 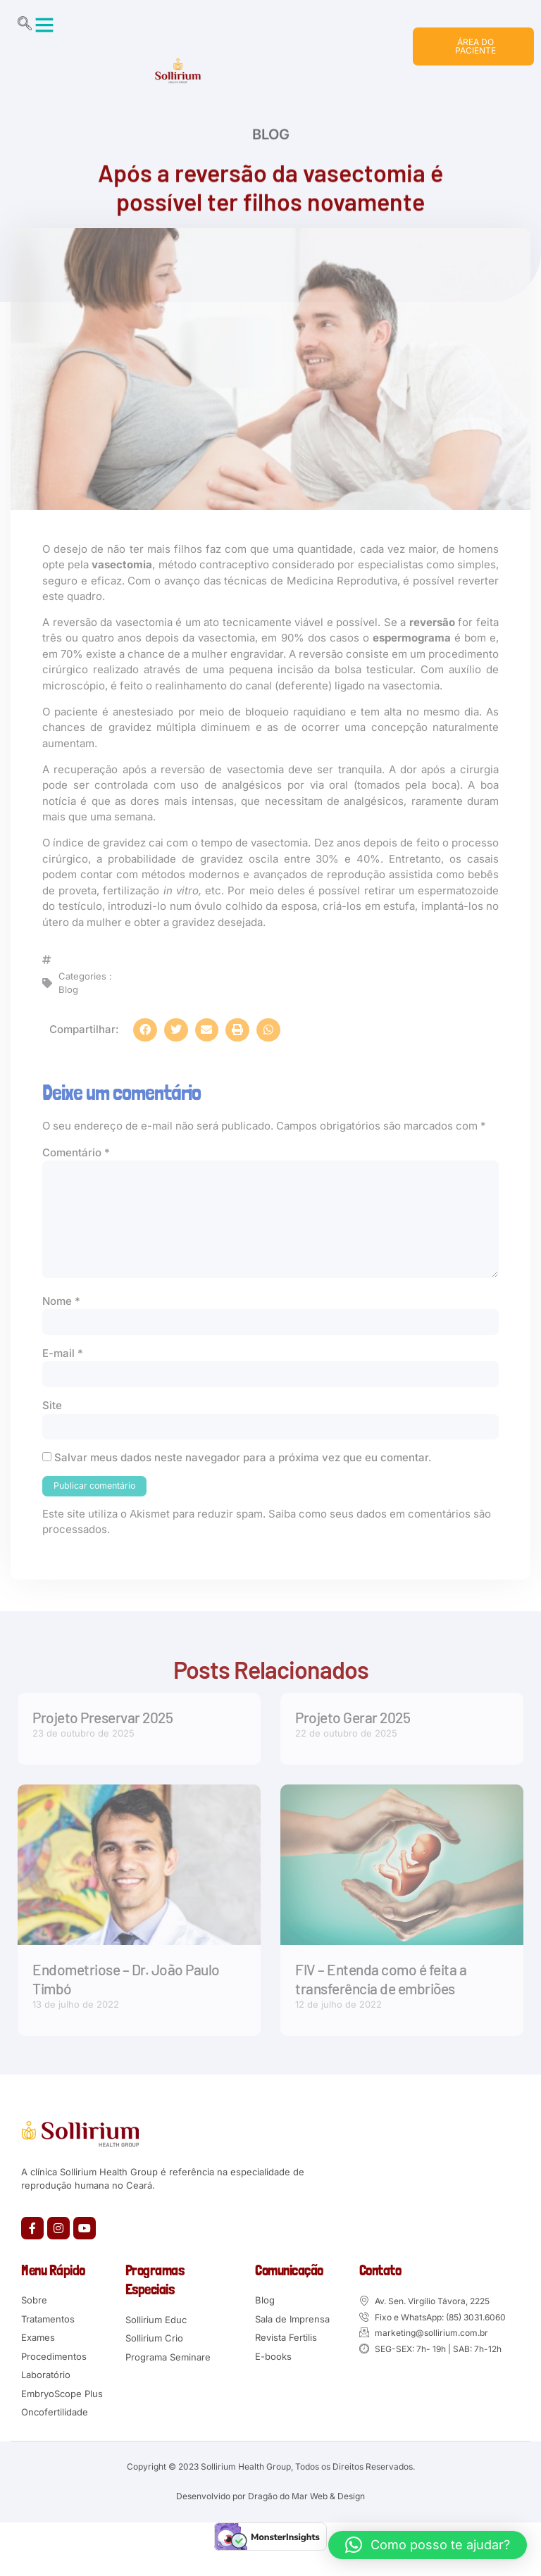 What do you see at coordinates (76, 1166) in the screenshot?
I see `Comentário` at bounding box center [76, 1166].